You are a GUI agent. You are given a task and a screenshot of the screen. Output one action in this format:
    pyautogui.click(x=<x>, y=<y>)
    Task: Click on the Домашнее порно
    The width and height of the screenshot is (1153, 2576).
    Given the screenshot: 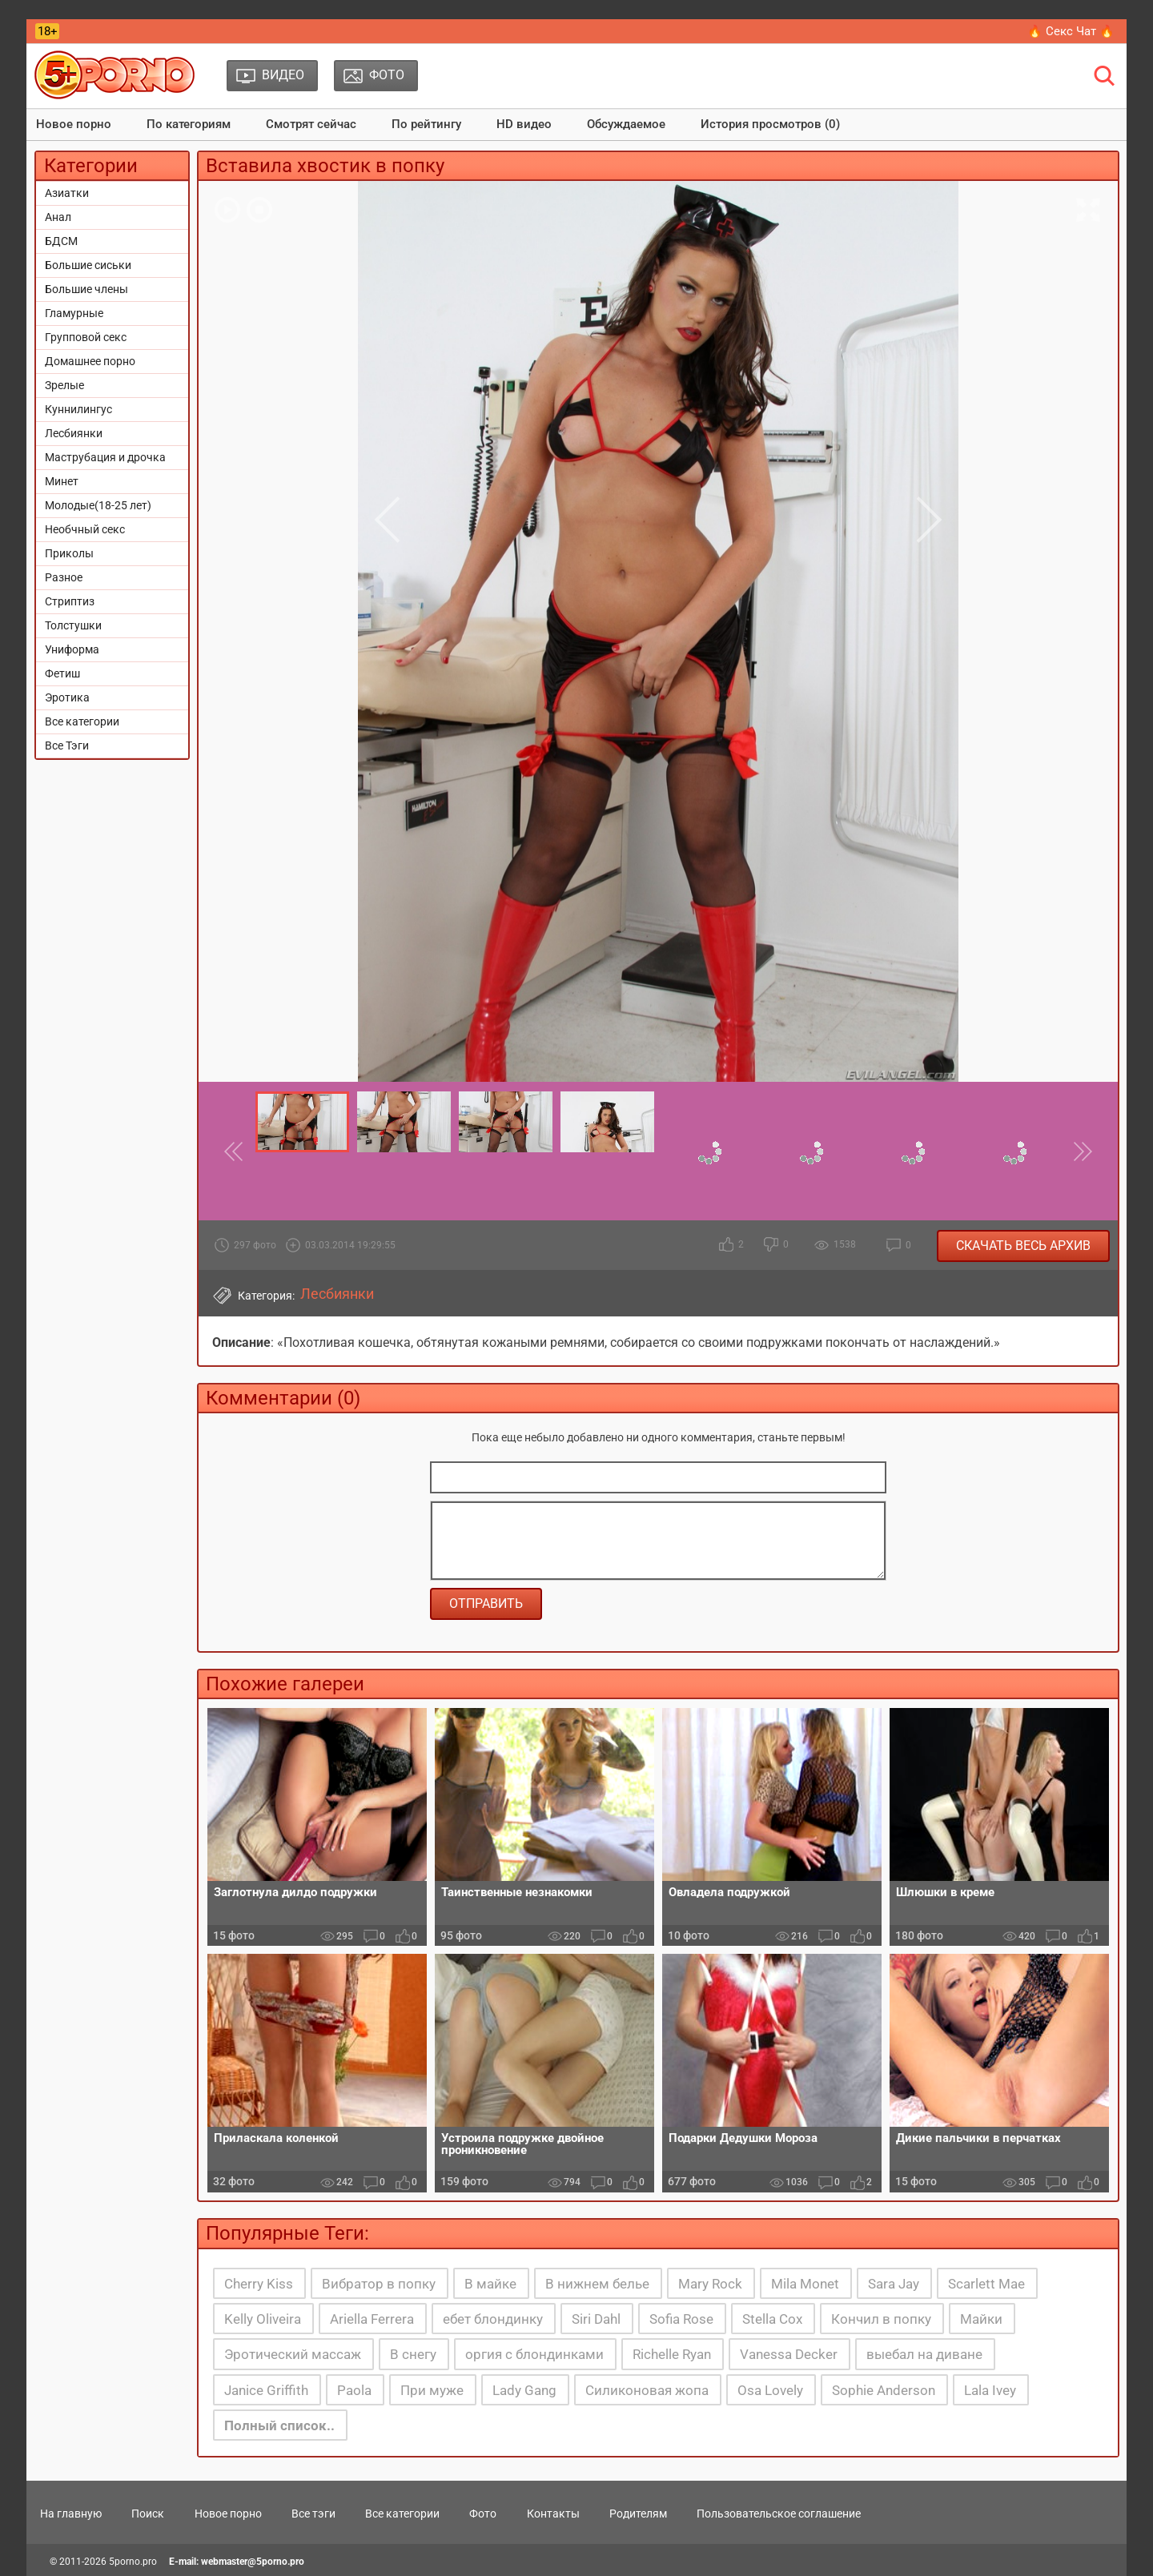 What is the action you would take?
    pyautogui.click(x=90, y=361)
    